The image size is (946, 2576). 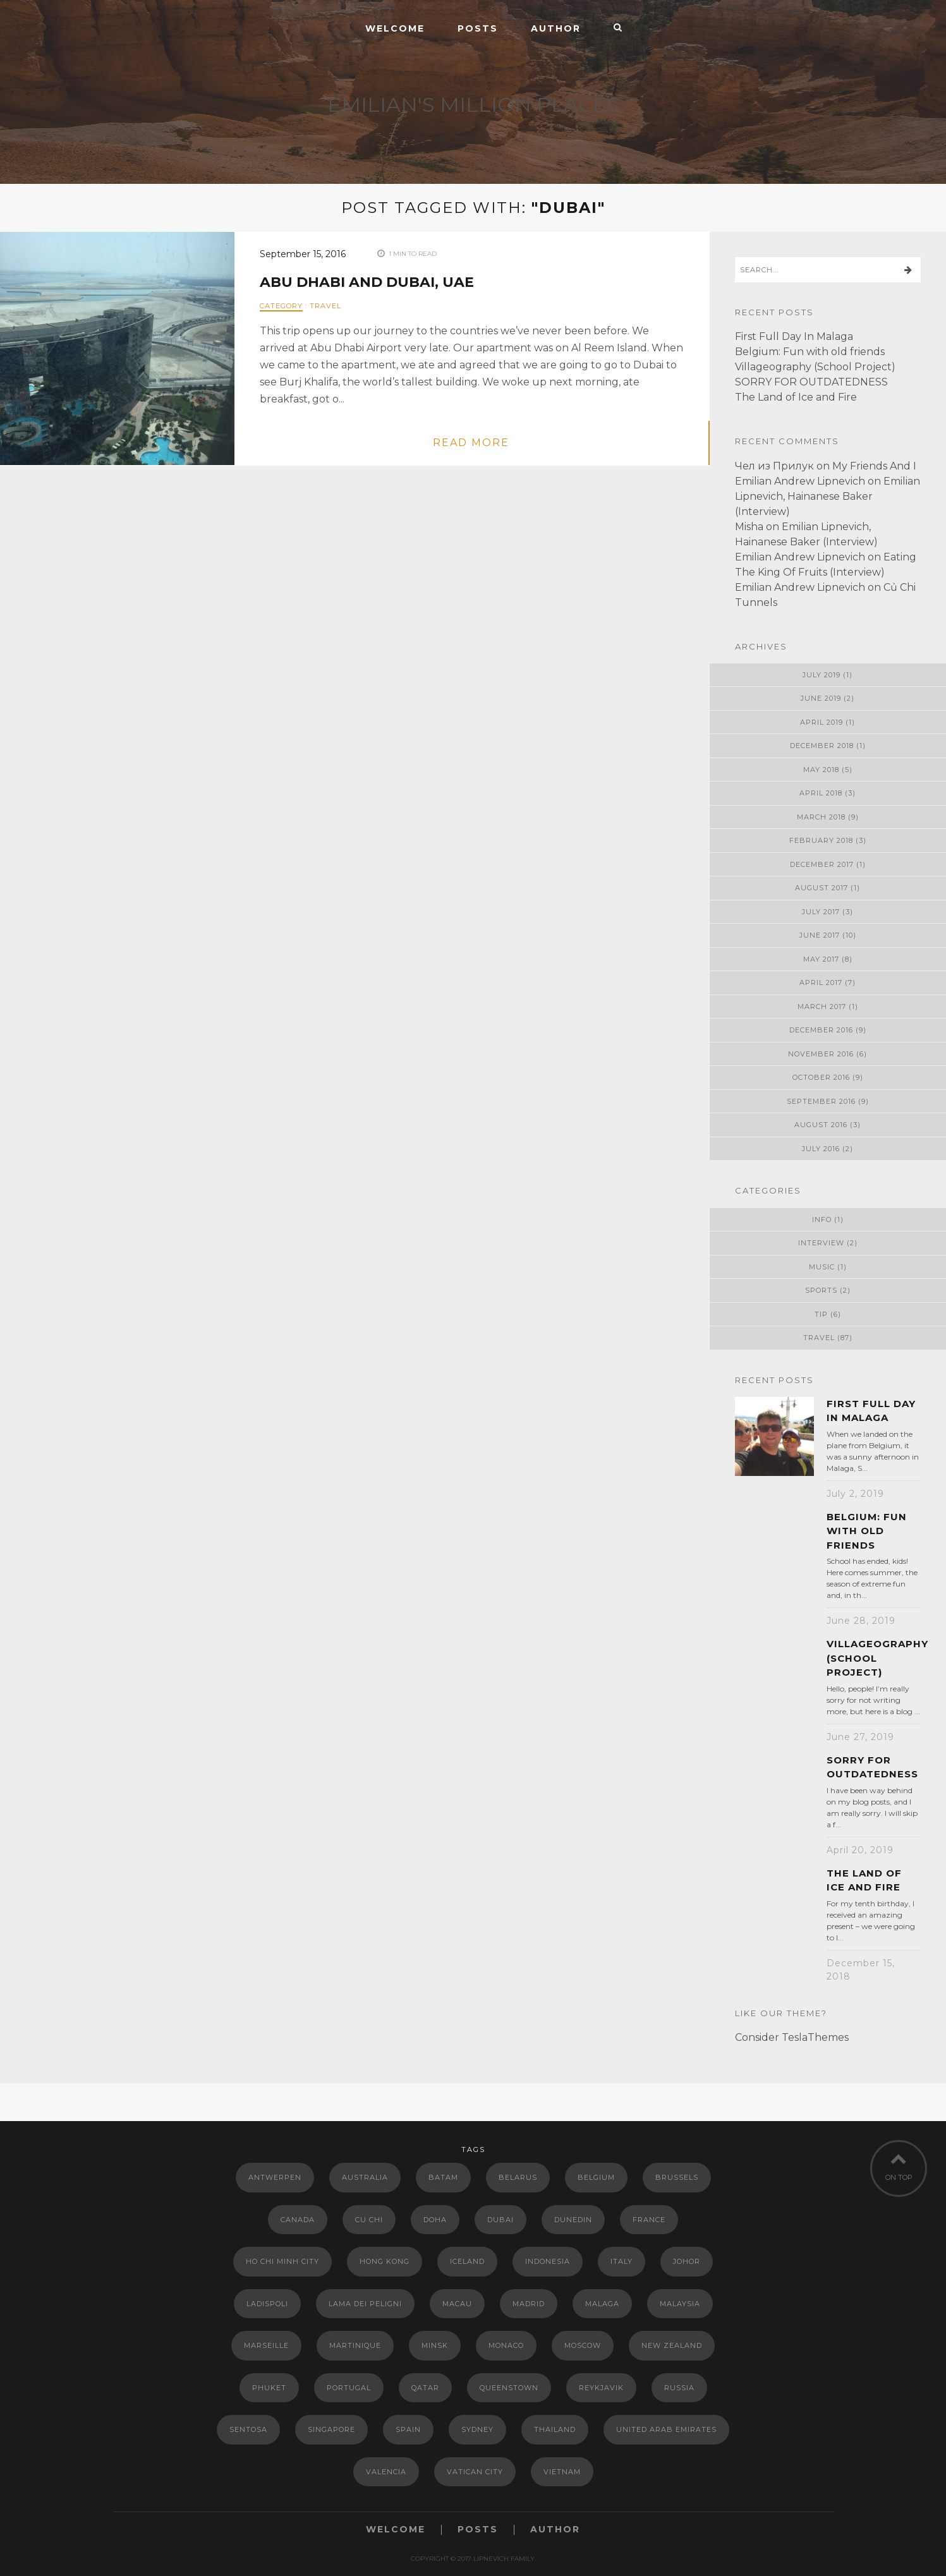 I want to click on Antwerpen [Antwerpen (1 item)], so click(x=274, y=2177).